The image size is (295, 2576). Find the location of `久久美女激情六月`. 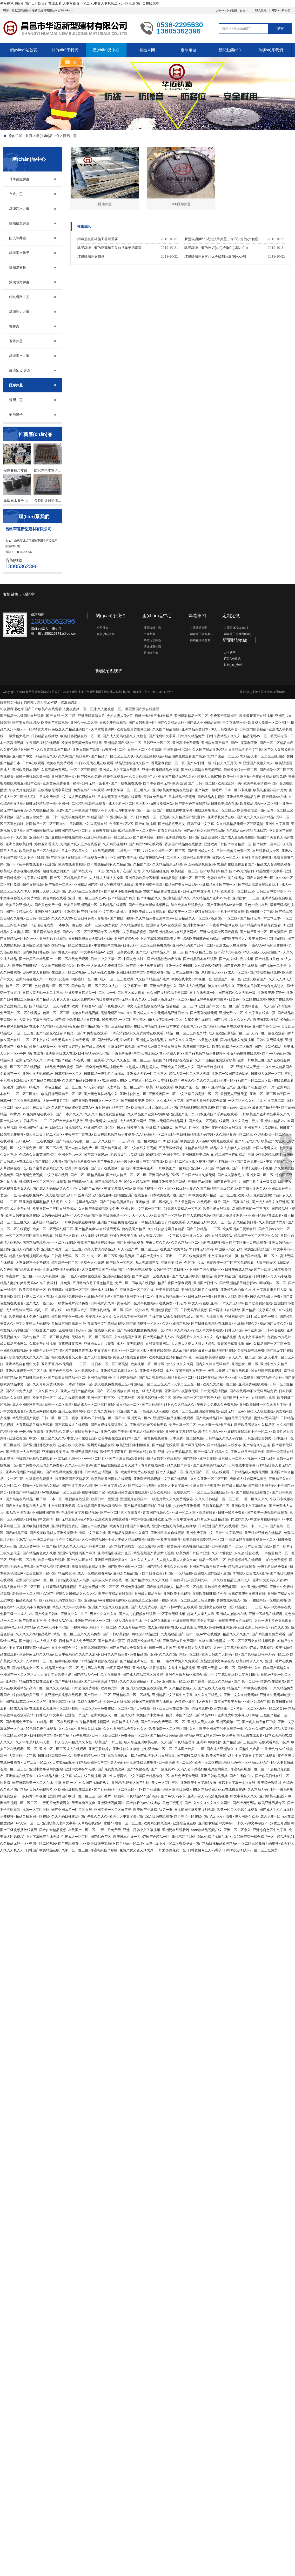

久久美女激情六月 is located at coordinates (272, 1222).